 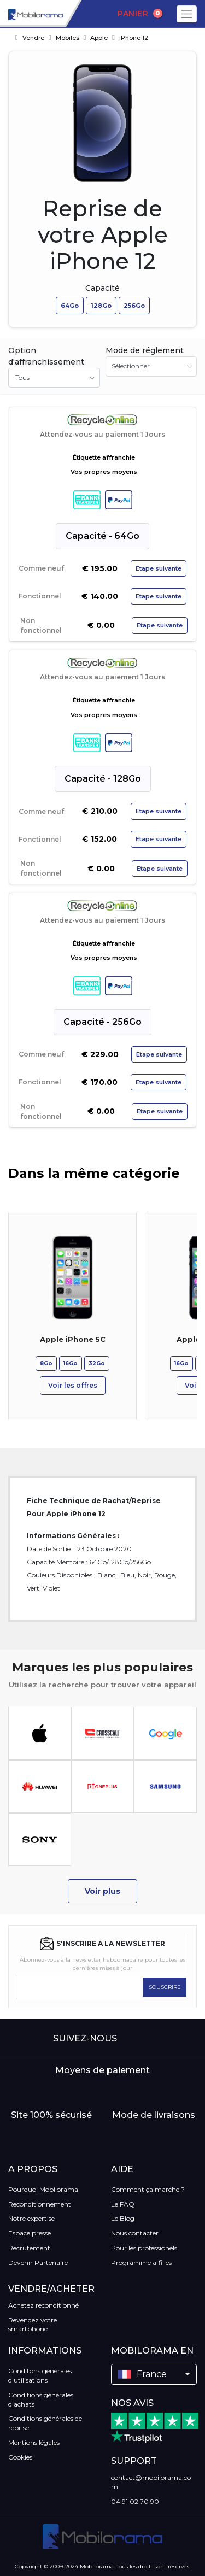 What do you see at coordinates (165, 1987) in the screenshot?
I see `SOUSCRIRE` at bounding box center [165, 1987].